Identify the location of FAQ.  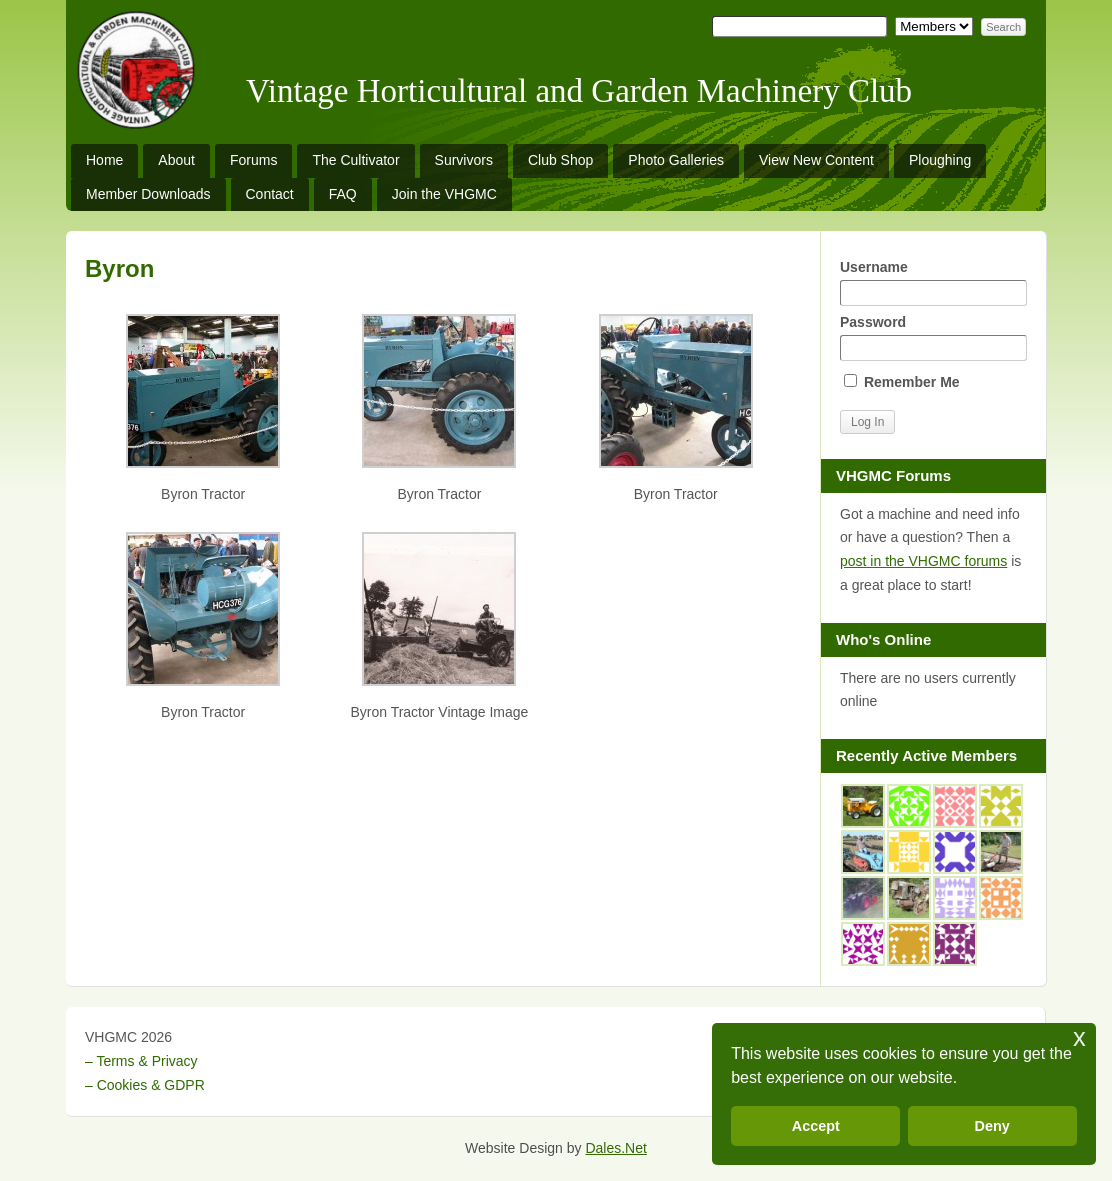
(343, 194).